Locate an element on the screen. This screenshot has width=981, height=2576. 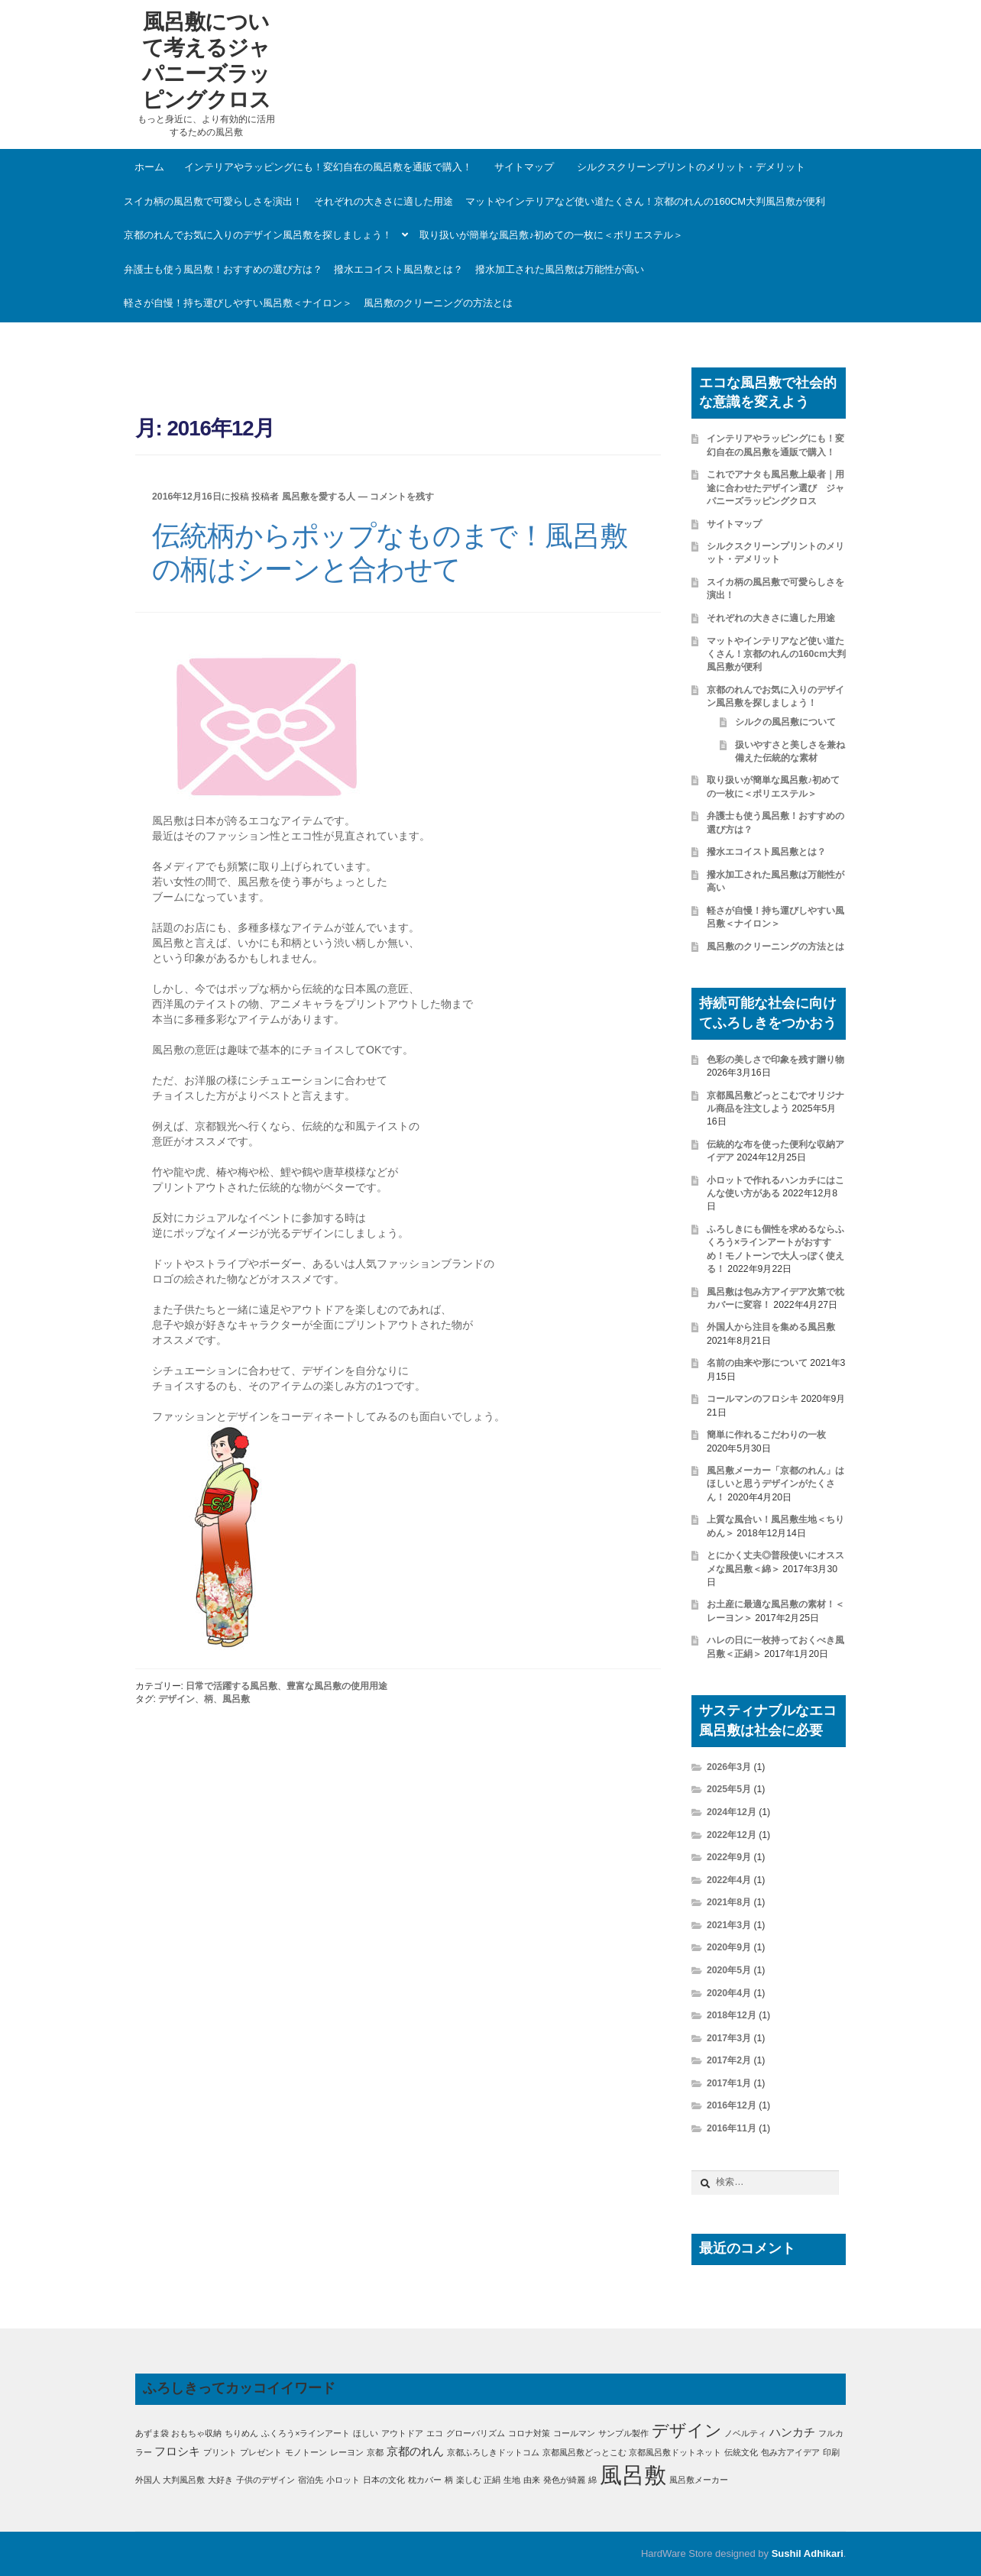
小ロット [小ロット (1個の項目)] is located at coordinates (343, 2479).